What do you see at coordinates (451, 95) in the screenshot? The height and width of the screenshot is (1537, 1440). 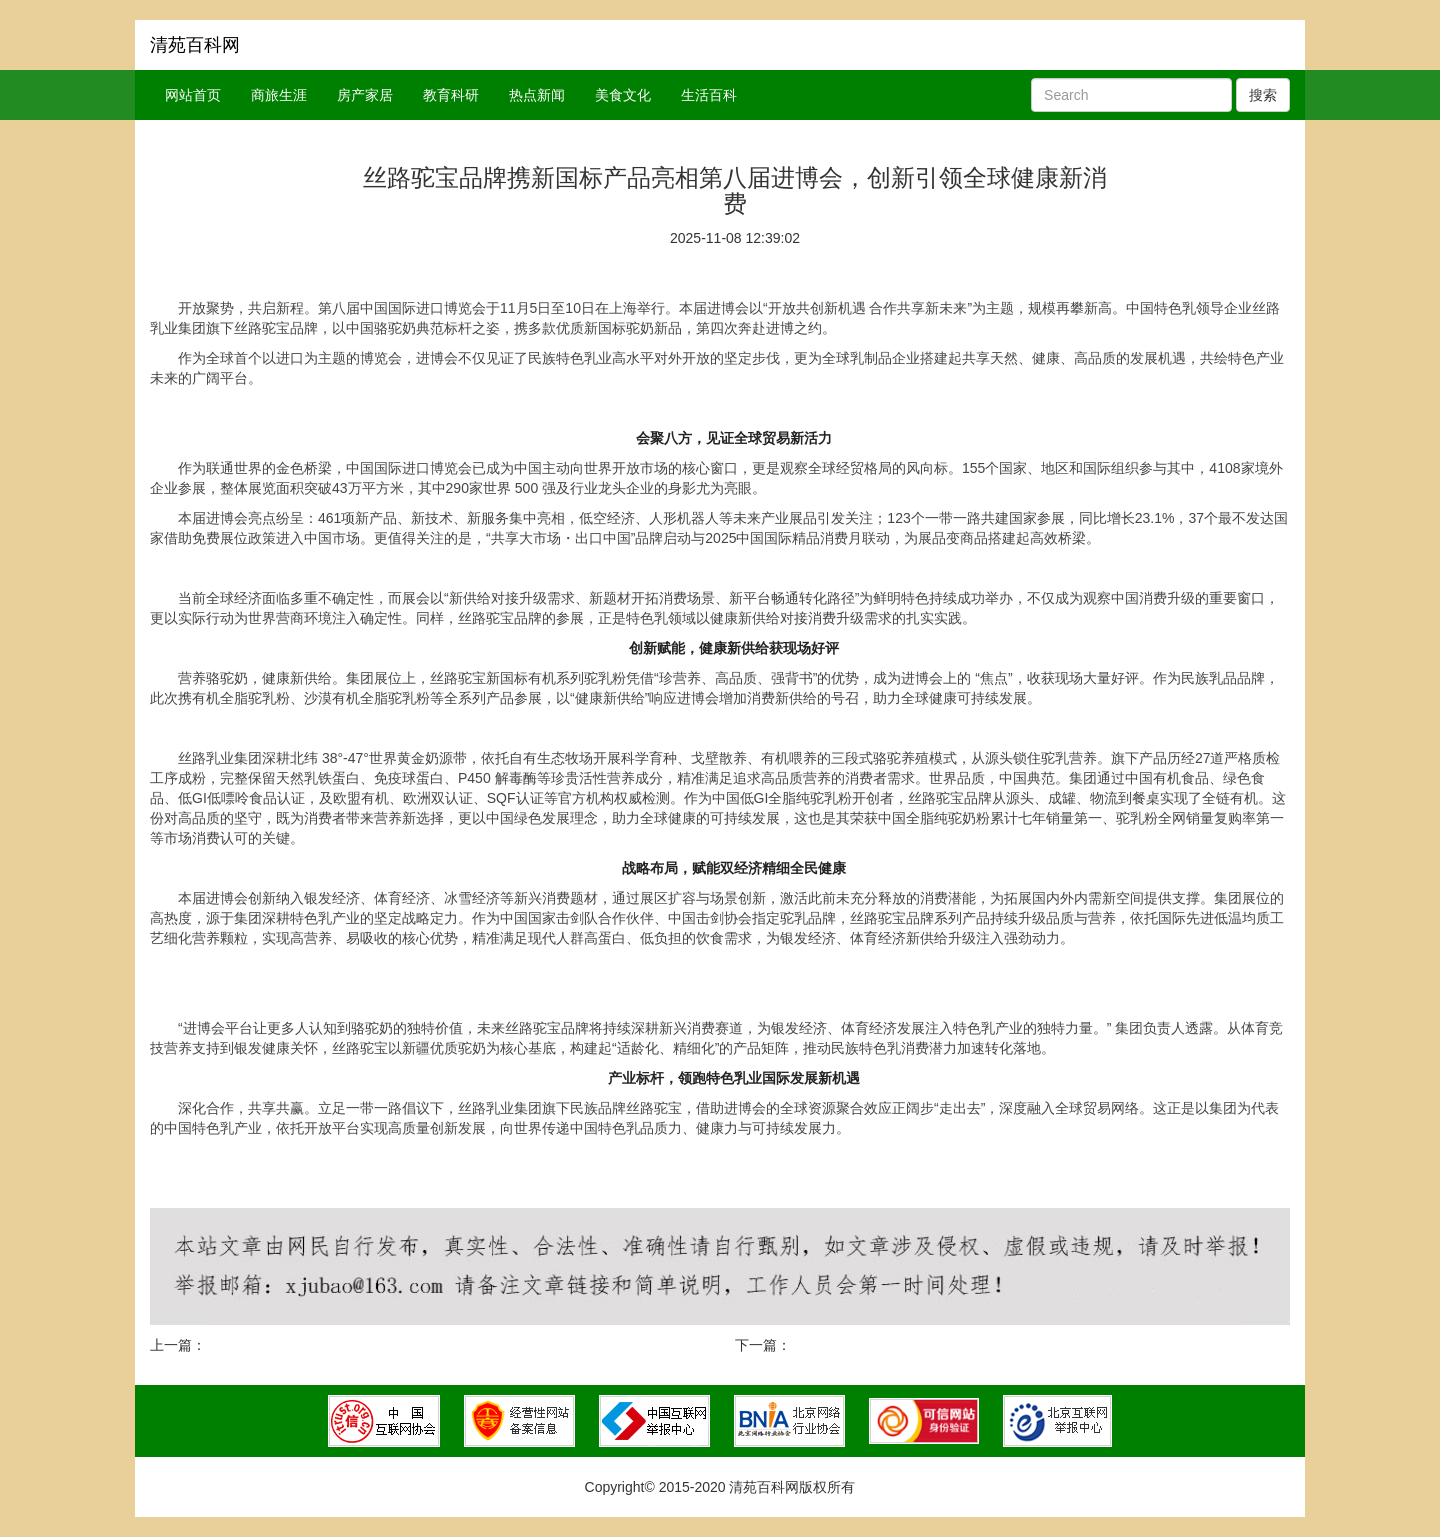 I see `教育科研` at bounding box center [451, 95].